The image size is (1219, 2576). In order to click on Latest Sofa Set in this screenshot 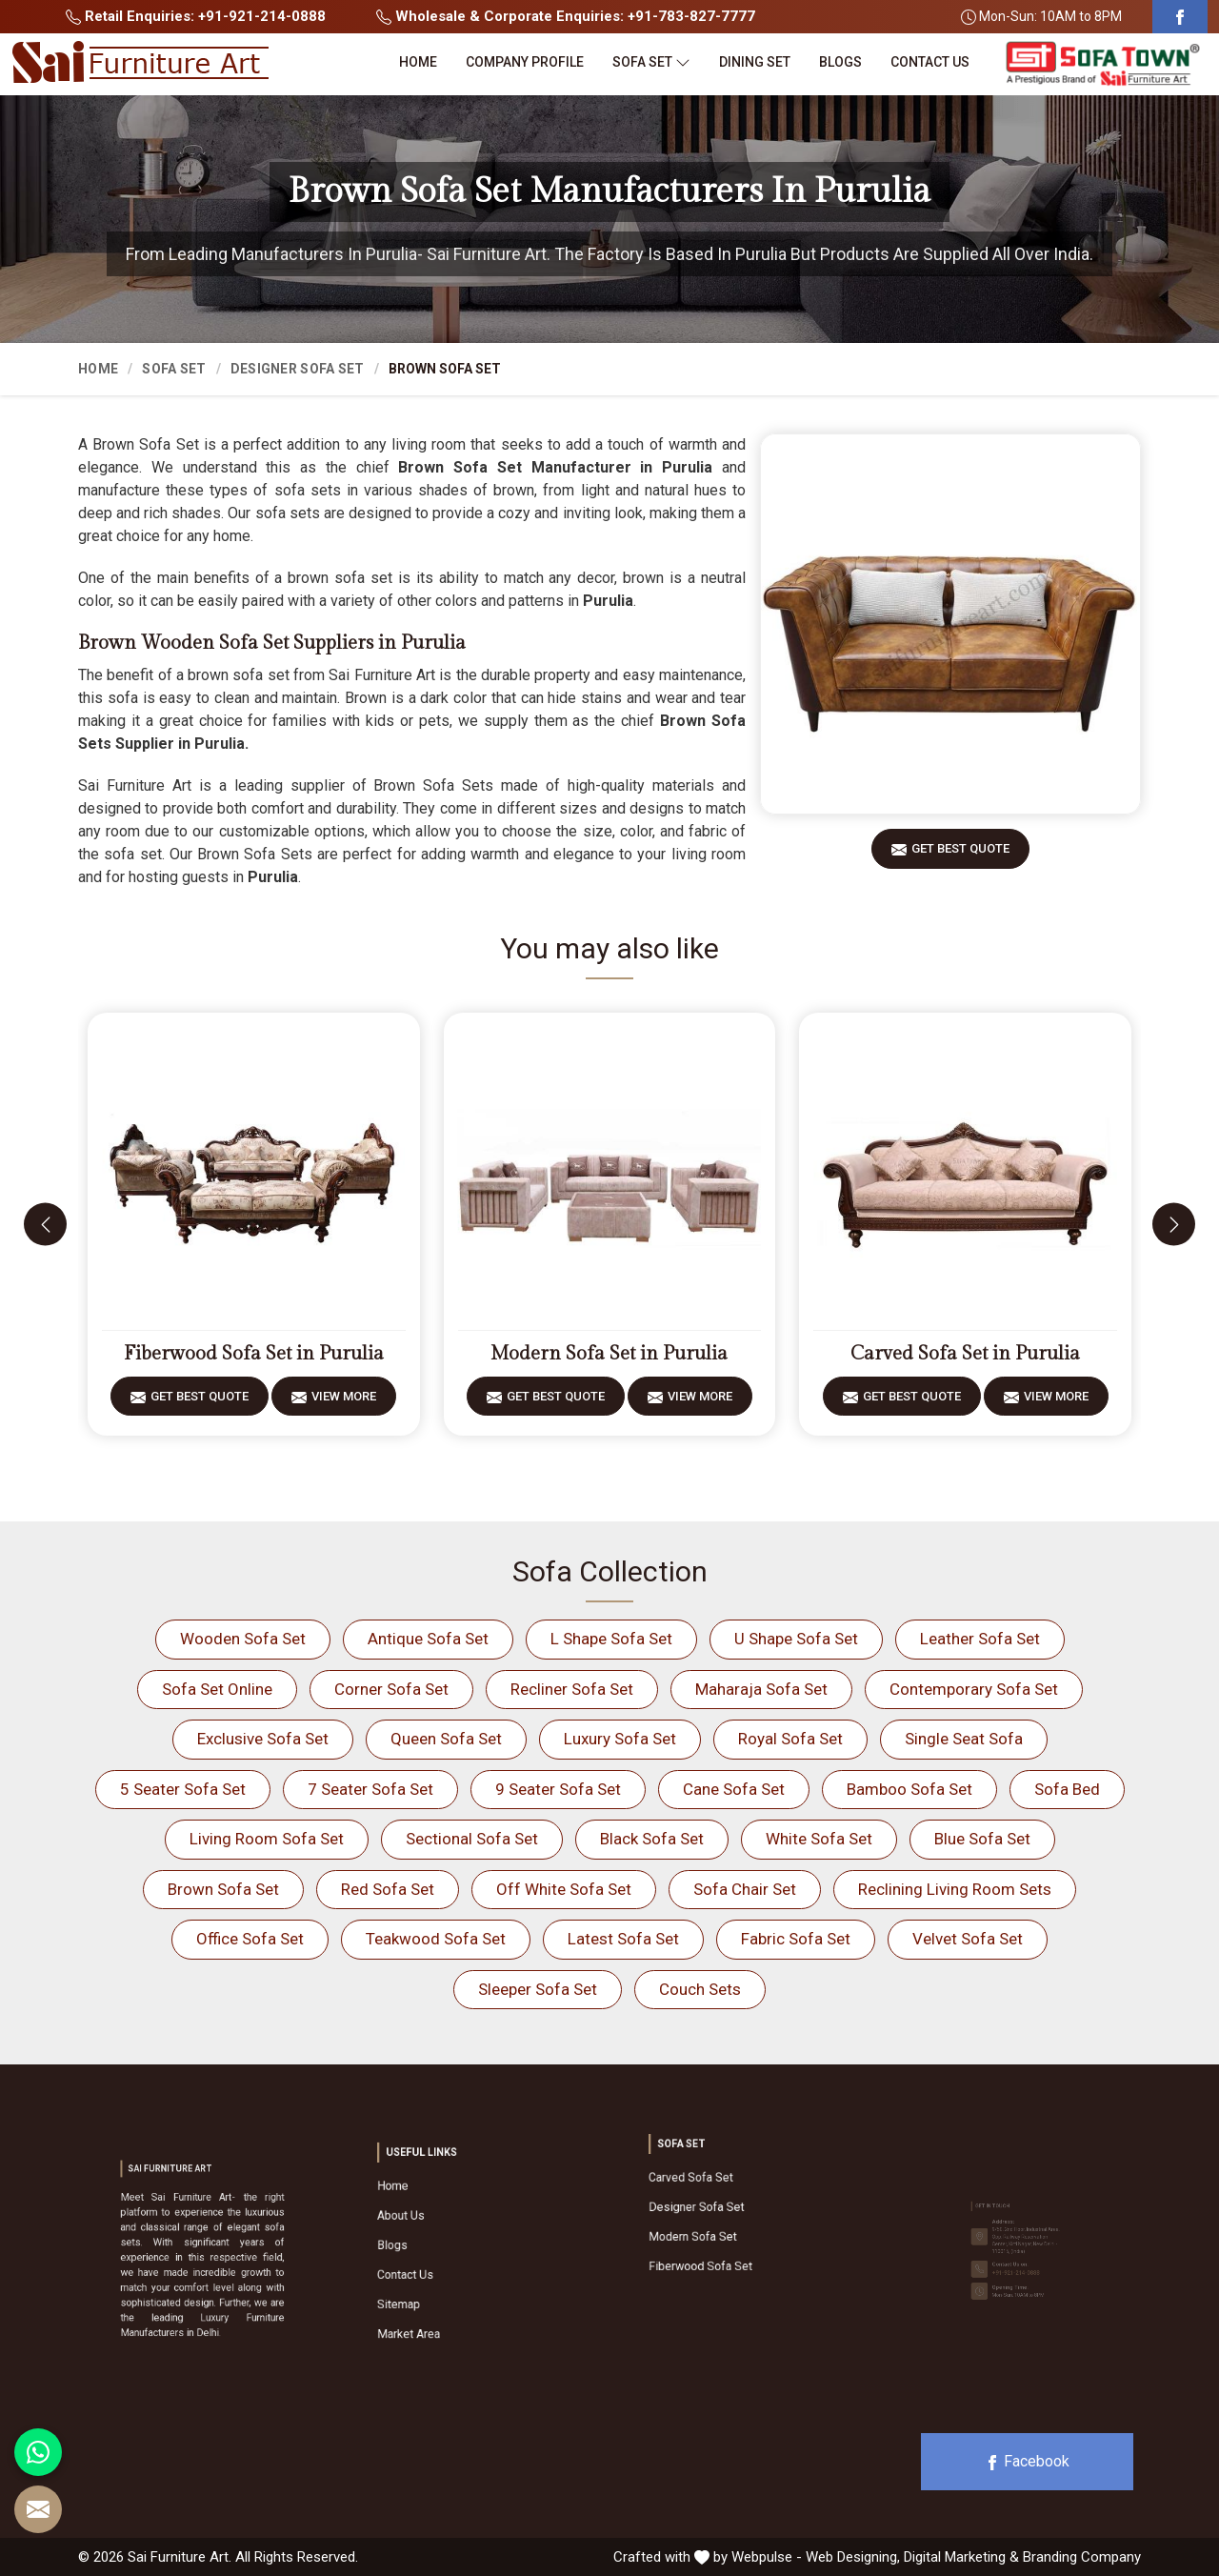, I will do `click(623, 1938)`.